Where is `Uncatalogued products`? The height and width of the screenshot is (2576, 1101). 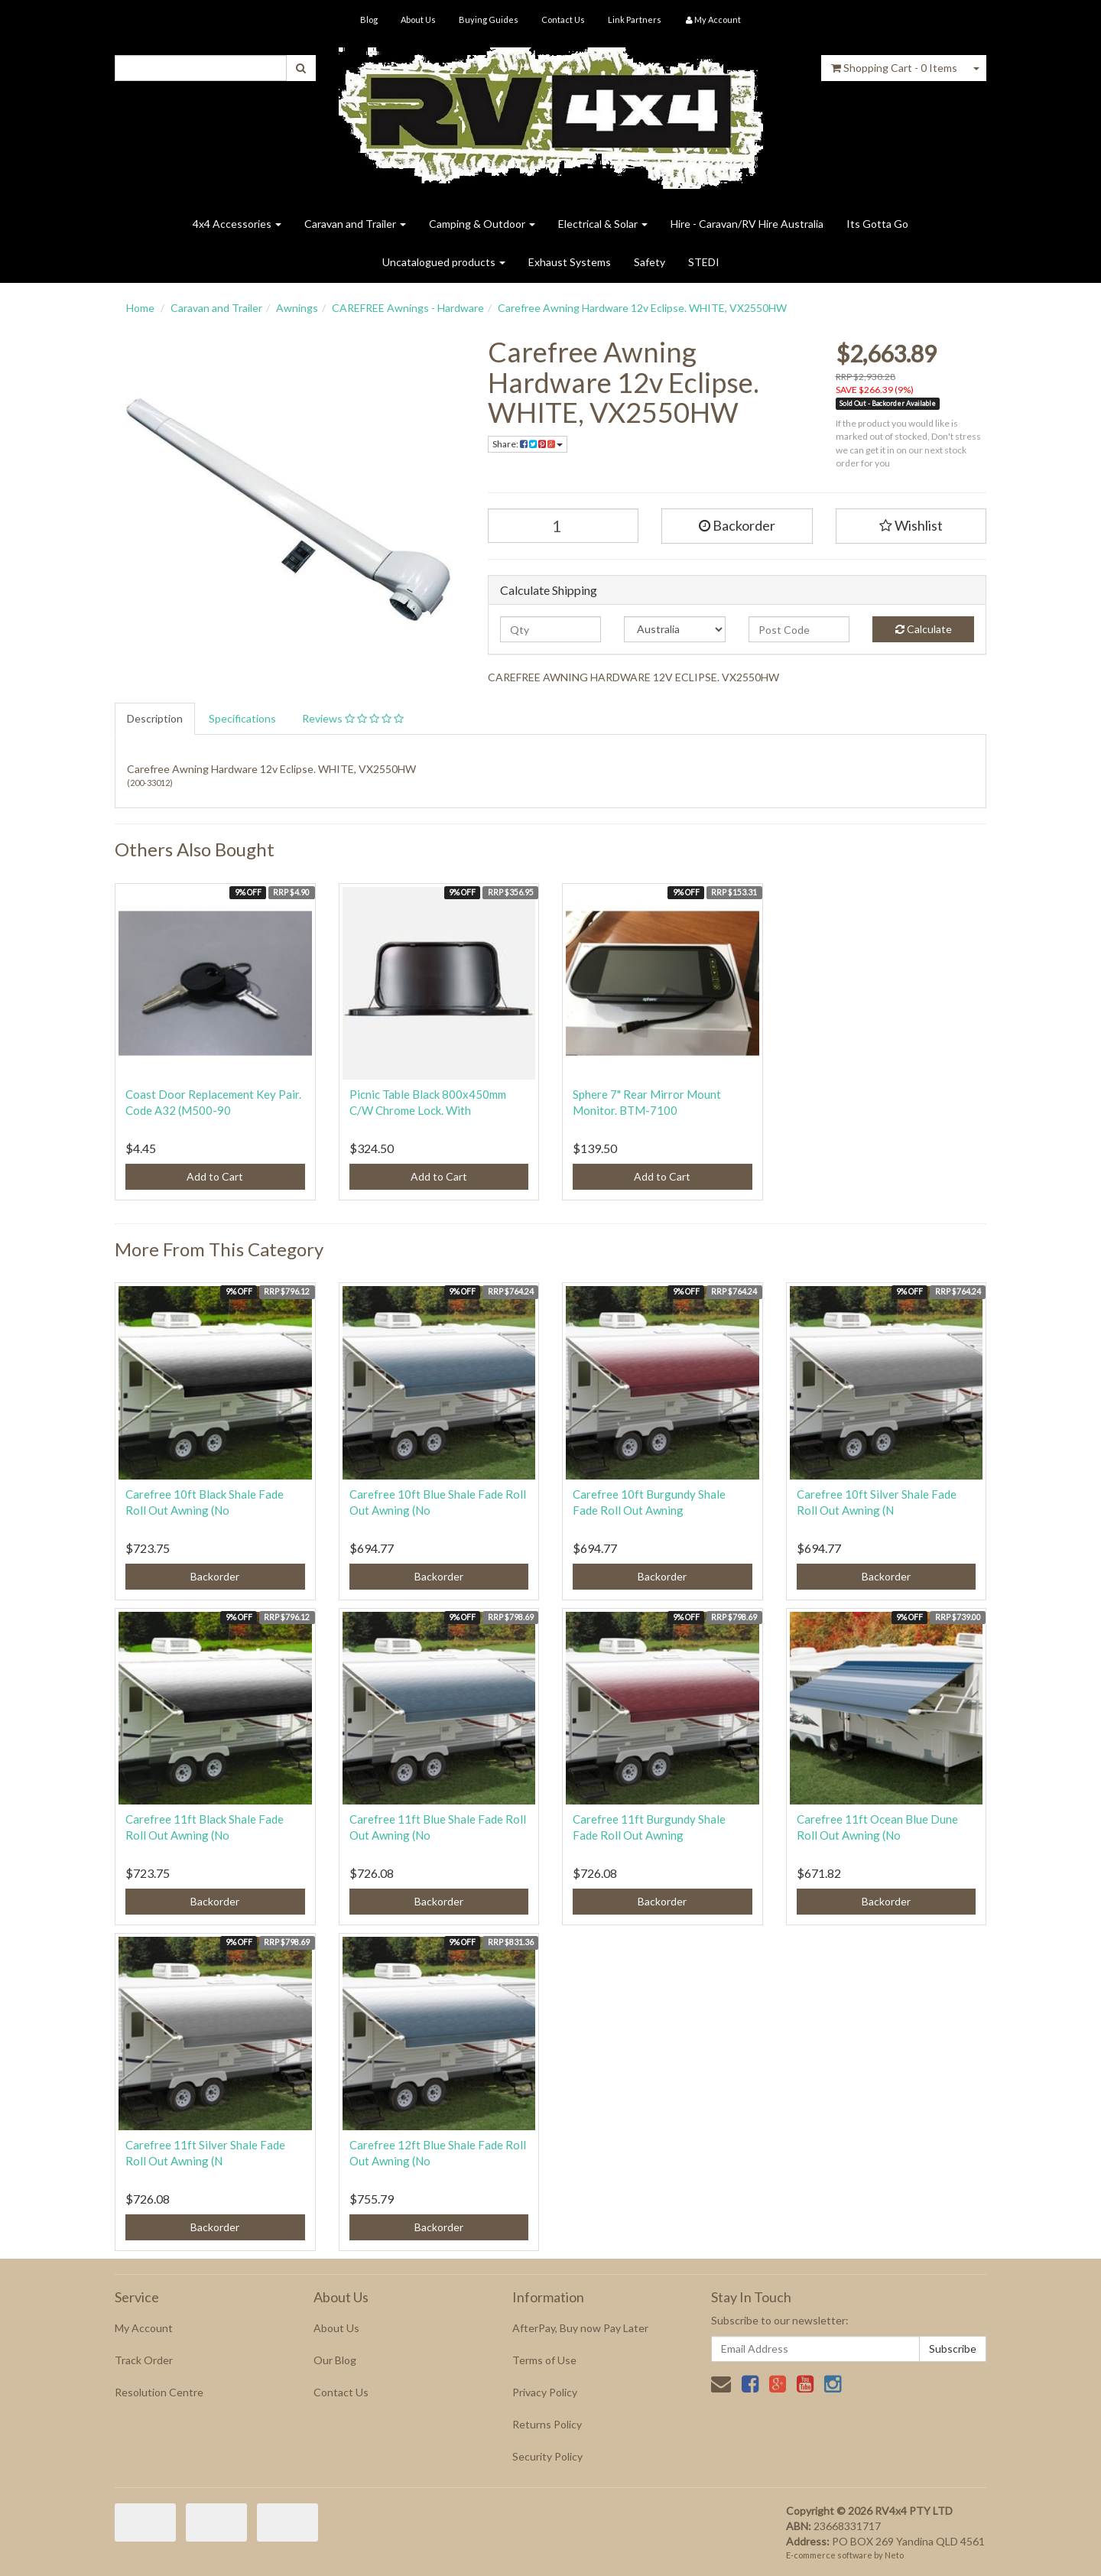 Uncatalogued products is located at coordinates (443, 261).